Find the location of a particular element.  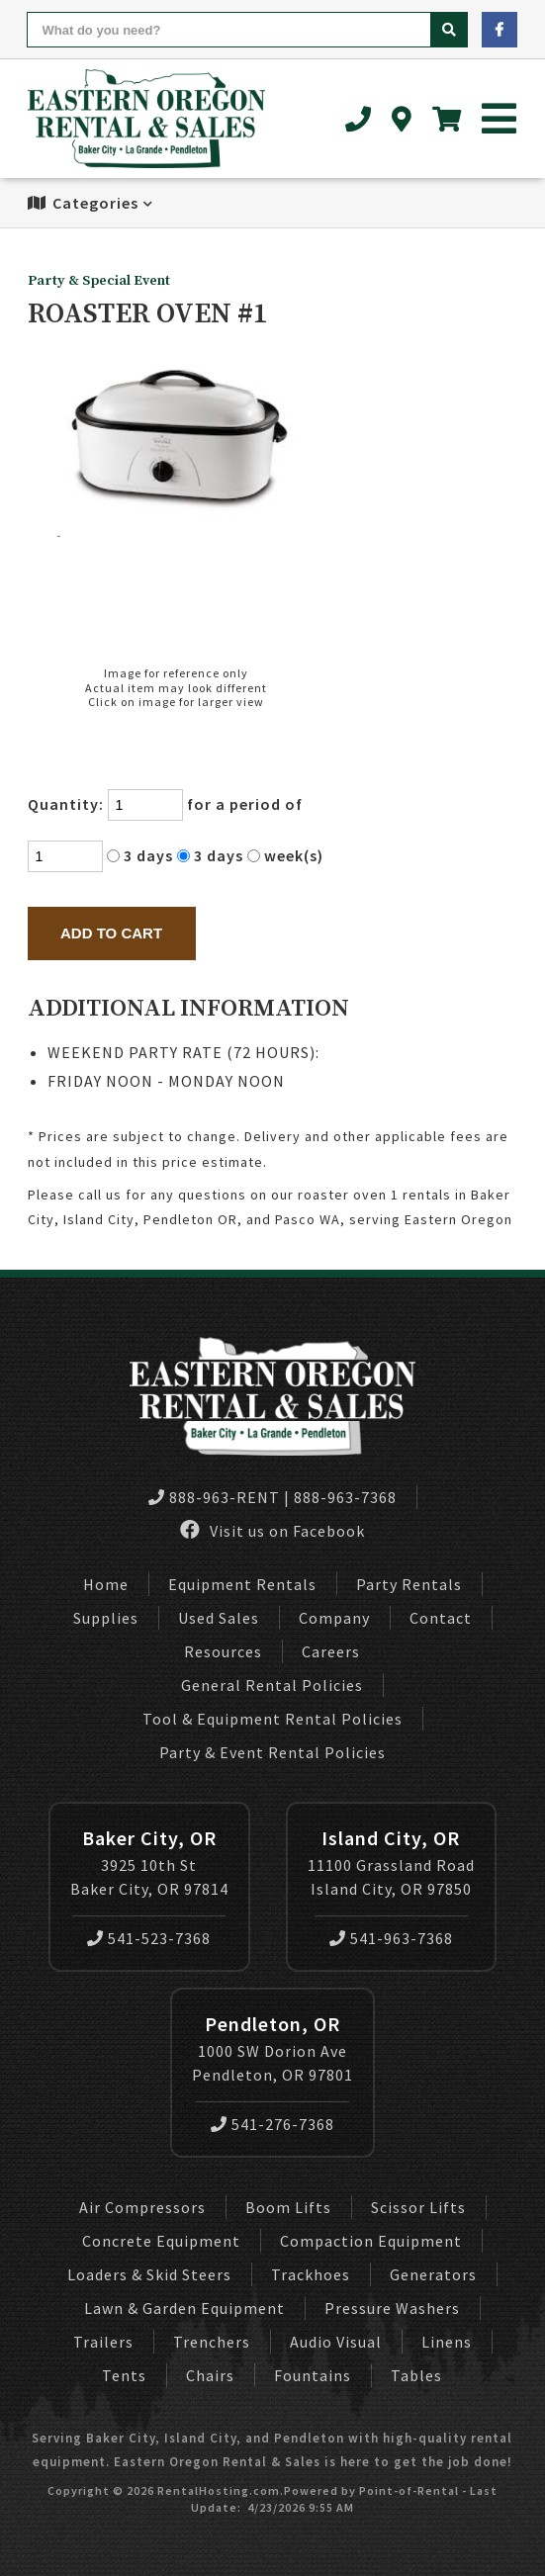

Boom Lifts is located at coordinates (288, 2207).